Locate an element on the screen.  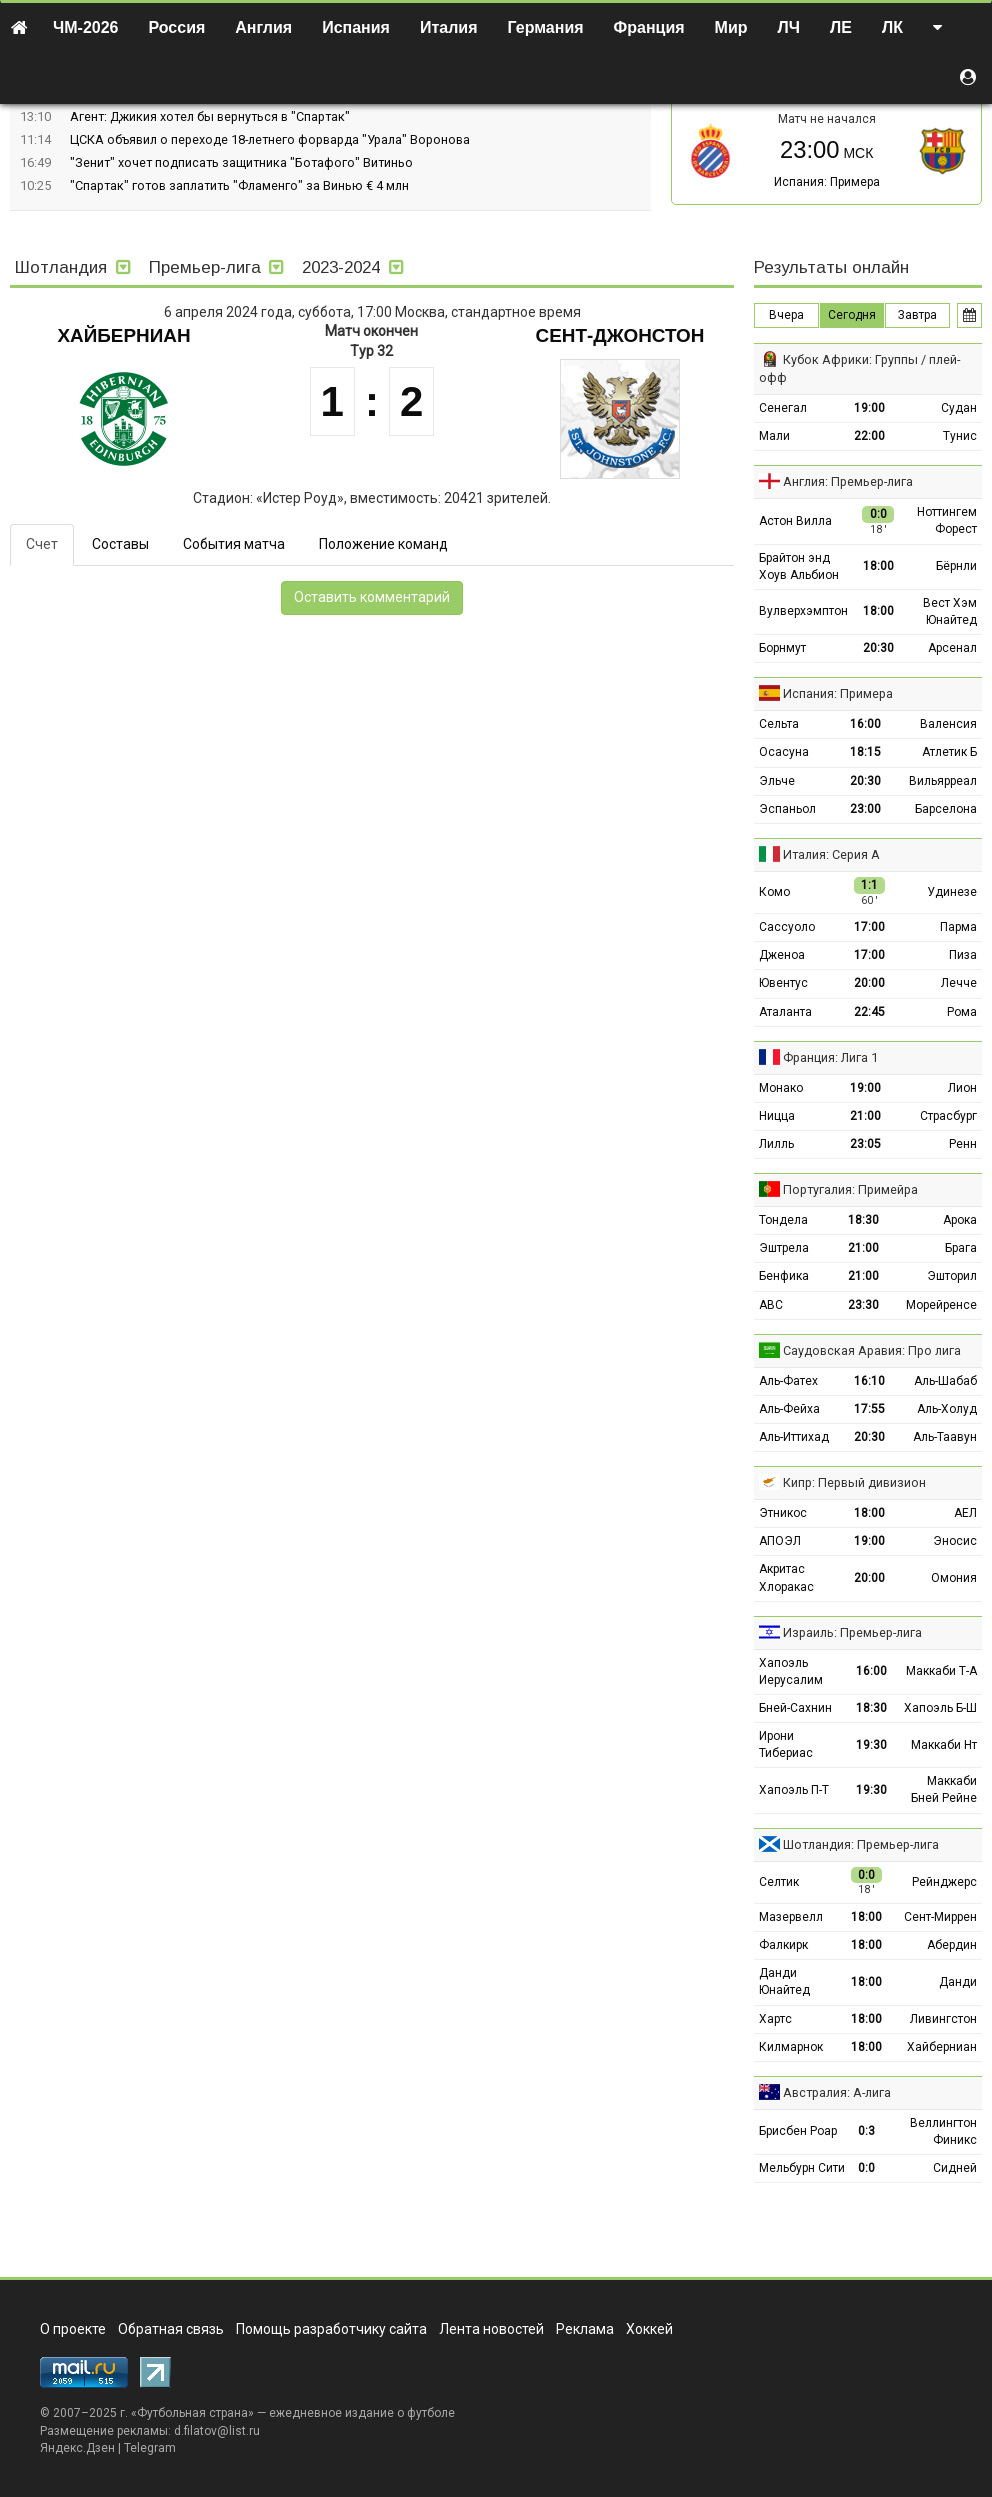
19:00 is located at coordinates (869, 408).